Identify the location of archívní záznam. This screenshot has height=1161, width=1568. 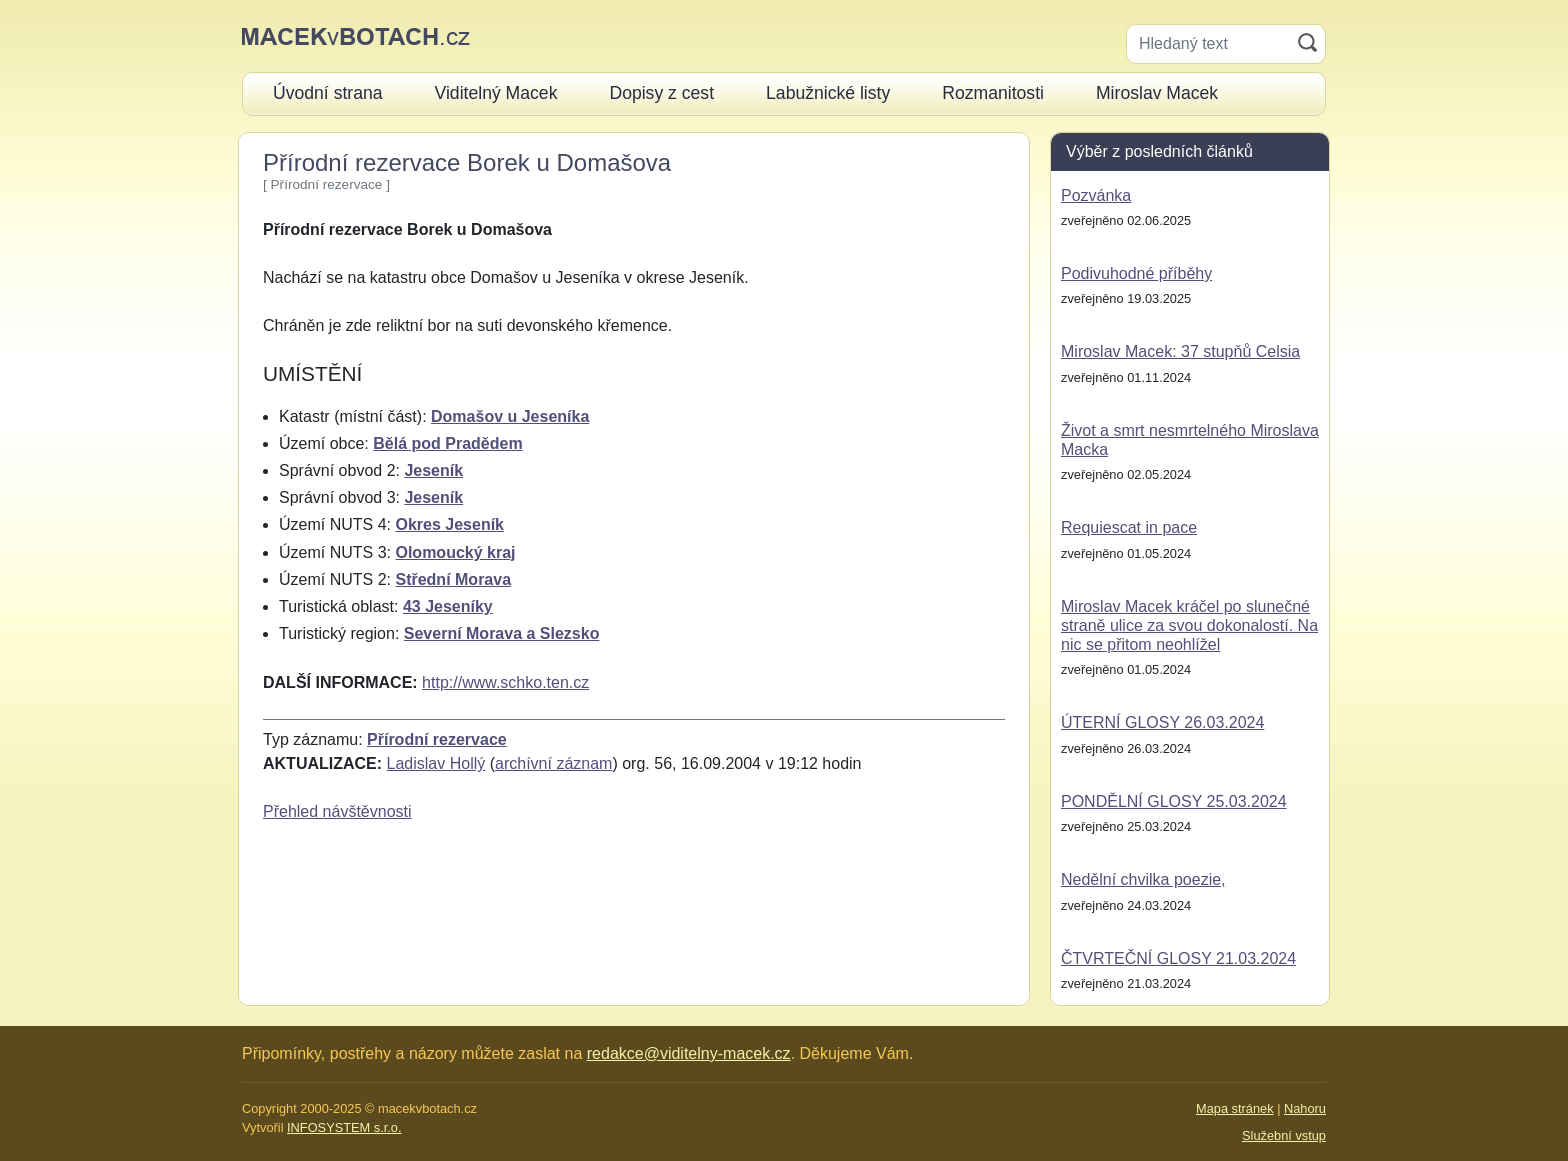
(553, 763).